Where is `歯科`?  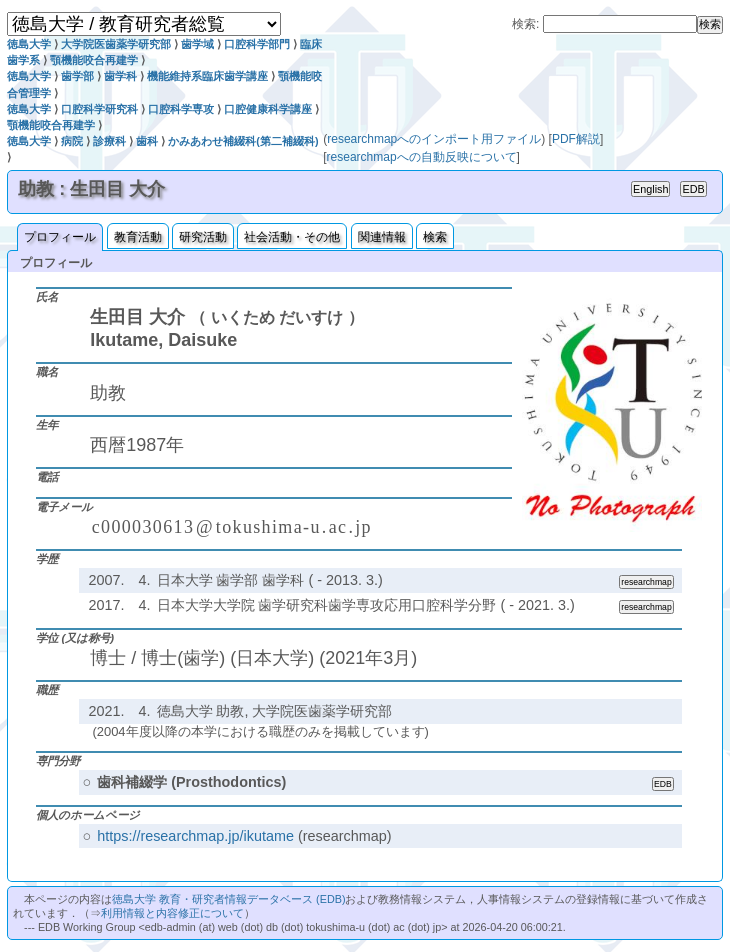 歯科 is located at coordinates (147, 141).